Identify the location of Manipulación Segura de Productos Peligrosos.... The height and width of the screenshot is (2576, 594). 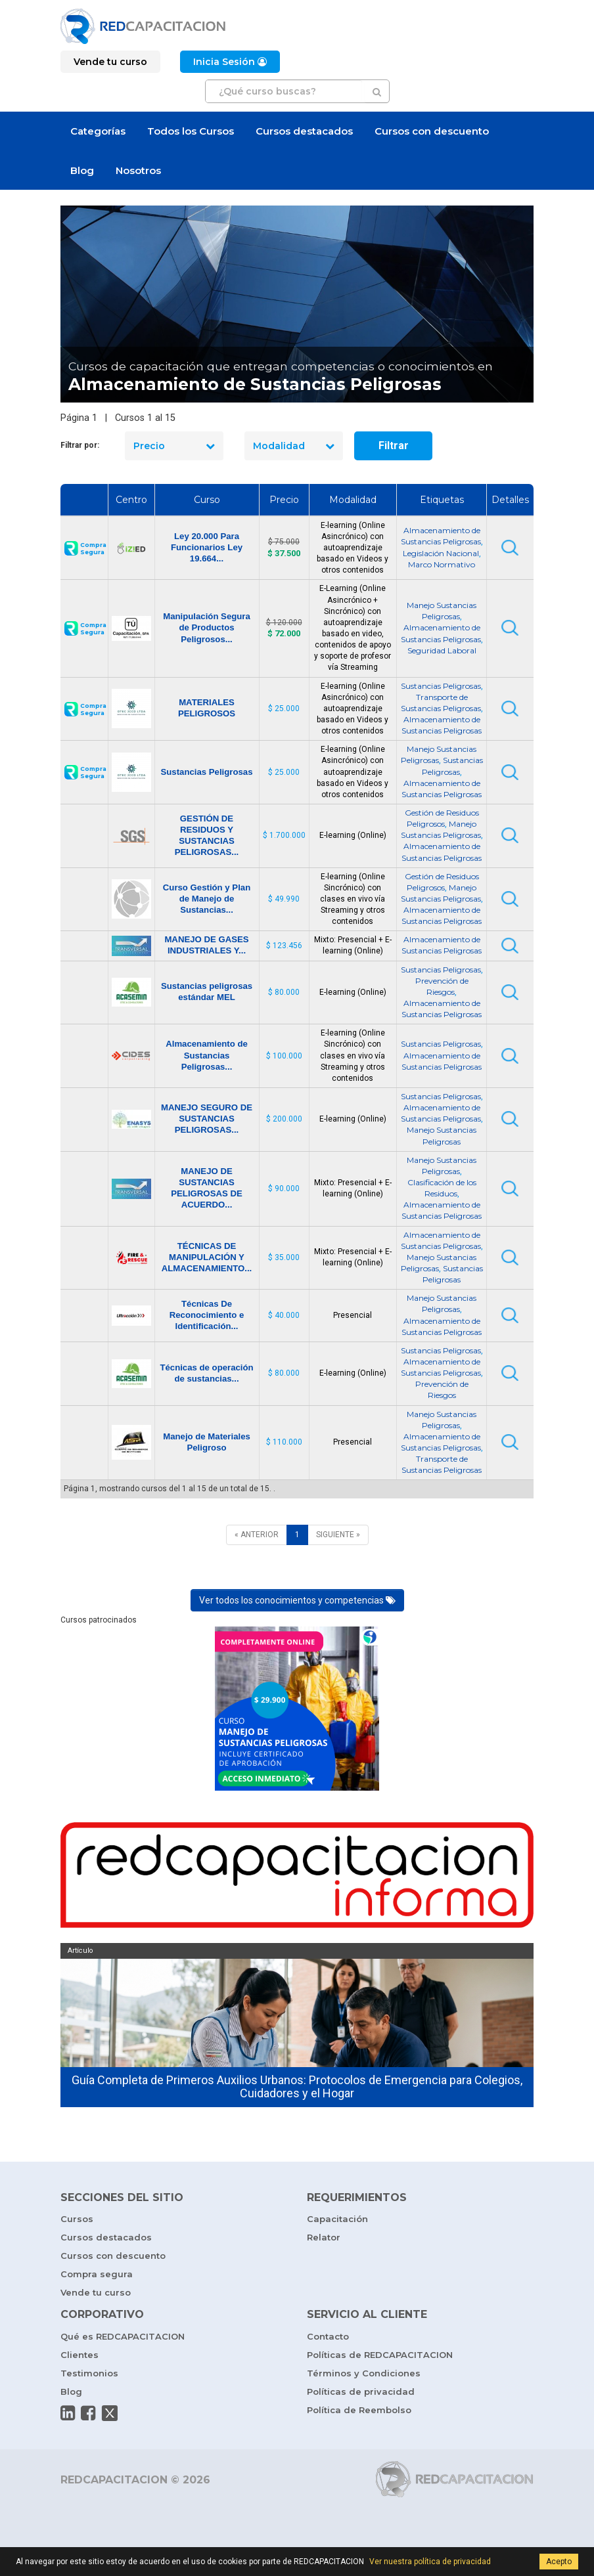
(206, 627).